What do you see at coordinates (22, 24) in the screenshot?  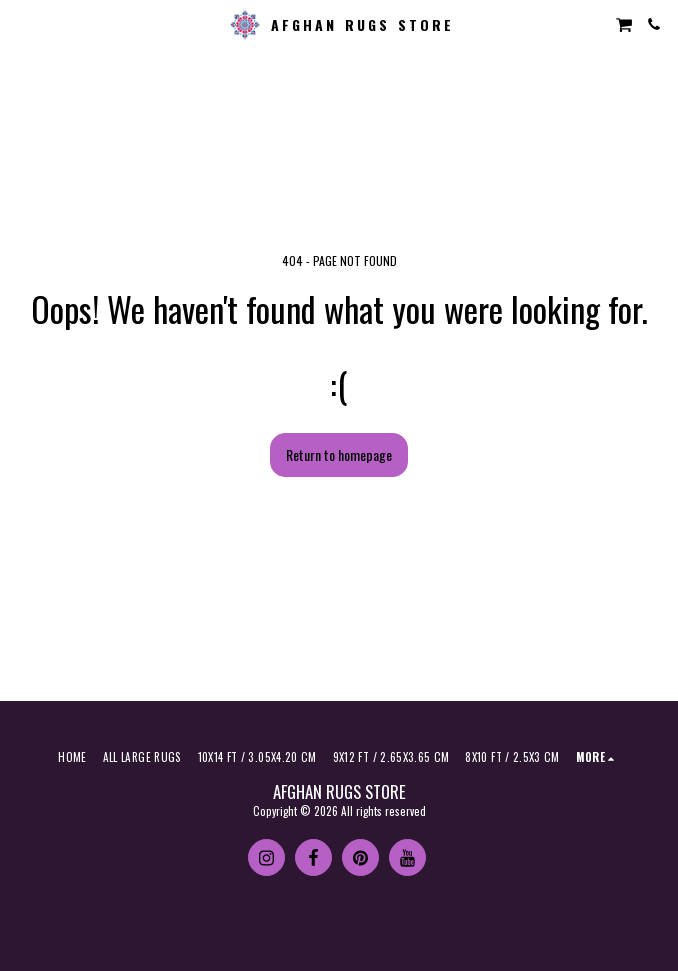 I see `[button]` at bounding box center [22, 24].